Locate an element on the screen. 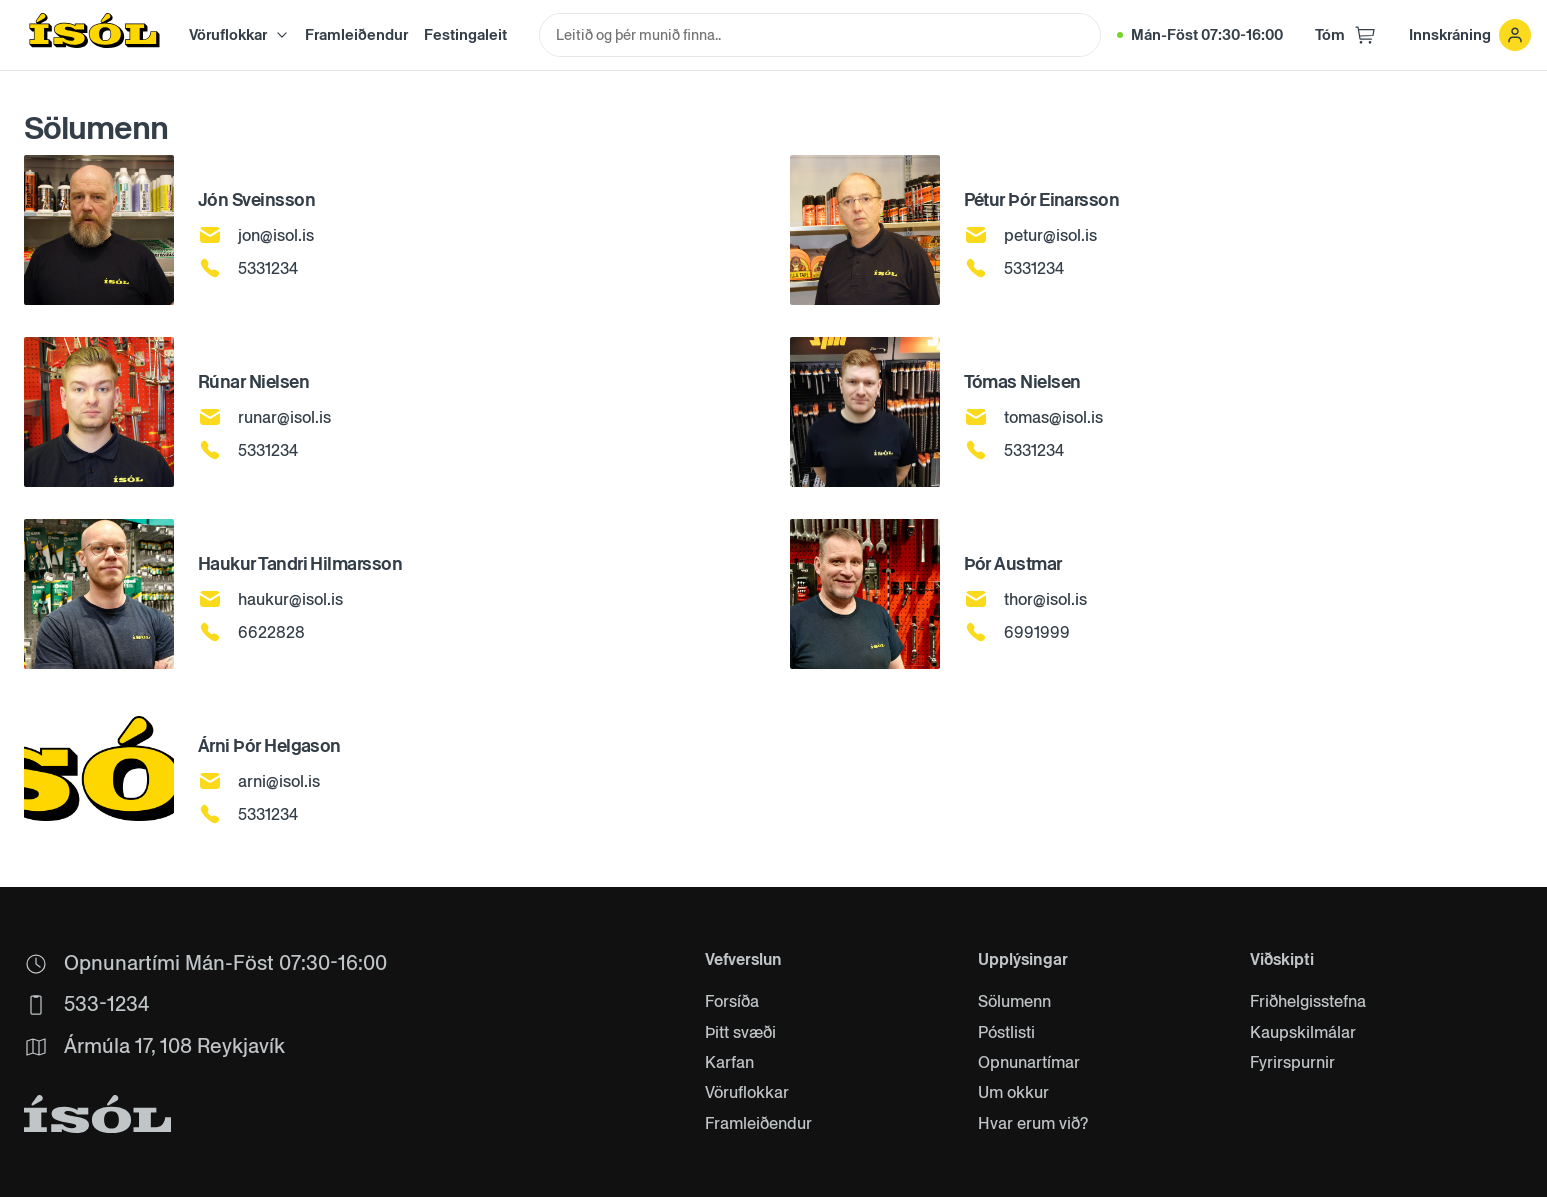 The image size is (1547, 1197). Fyrirspurnir is located at coordinates (1292, 1063).